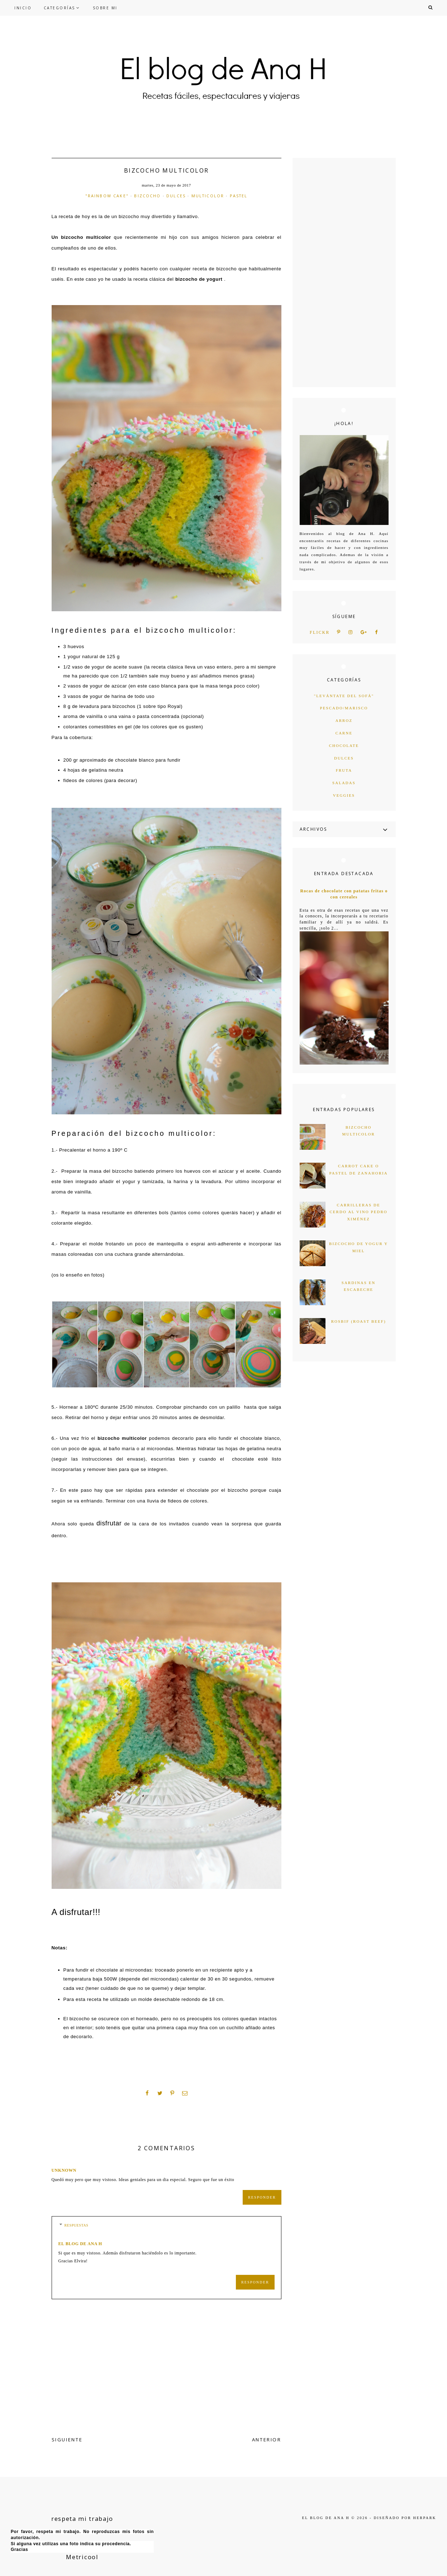 The height and width of the screenshot is (2576, 447). Describe the element at coordinates (344, 720) in the screenshot. I see `arroz` at that location.